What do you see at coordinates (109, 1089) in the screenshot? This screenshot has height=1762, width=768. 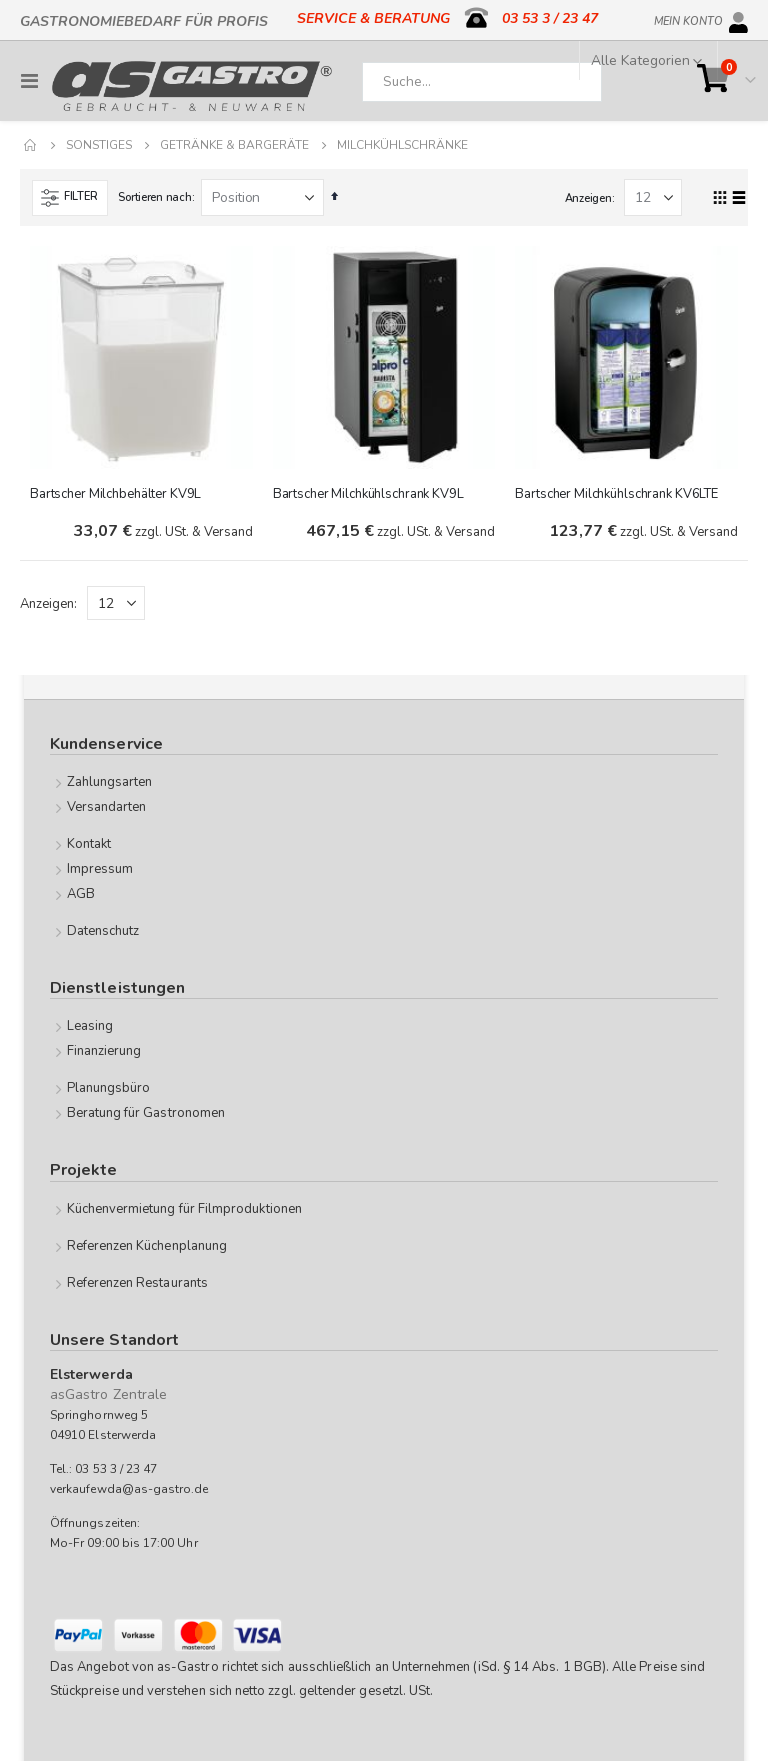 I see `Planungsbüro` at bounding box center [109, 1089].